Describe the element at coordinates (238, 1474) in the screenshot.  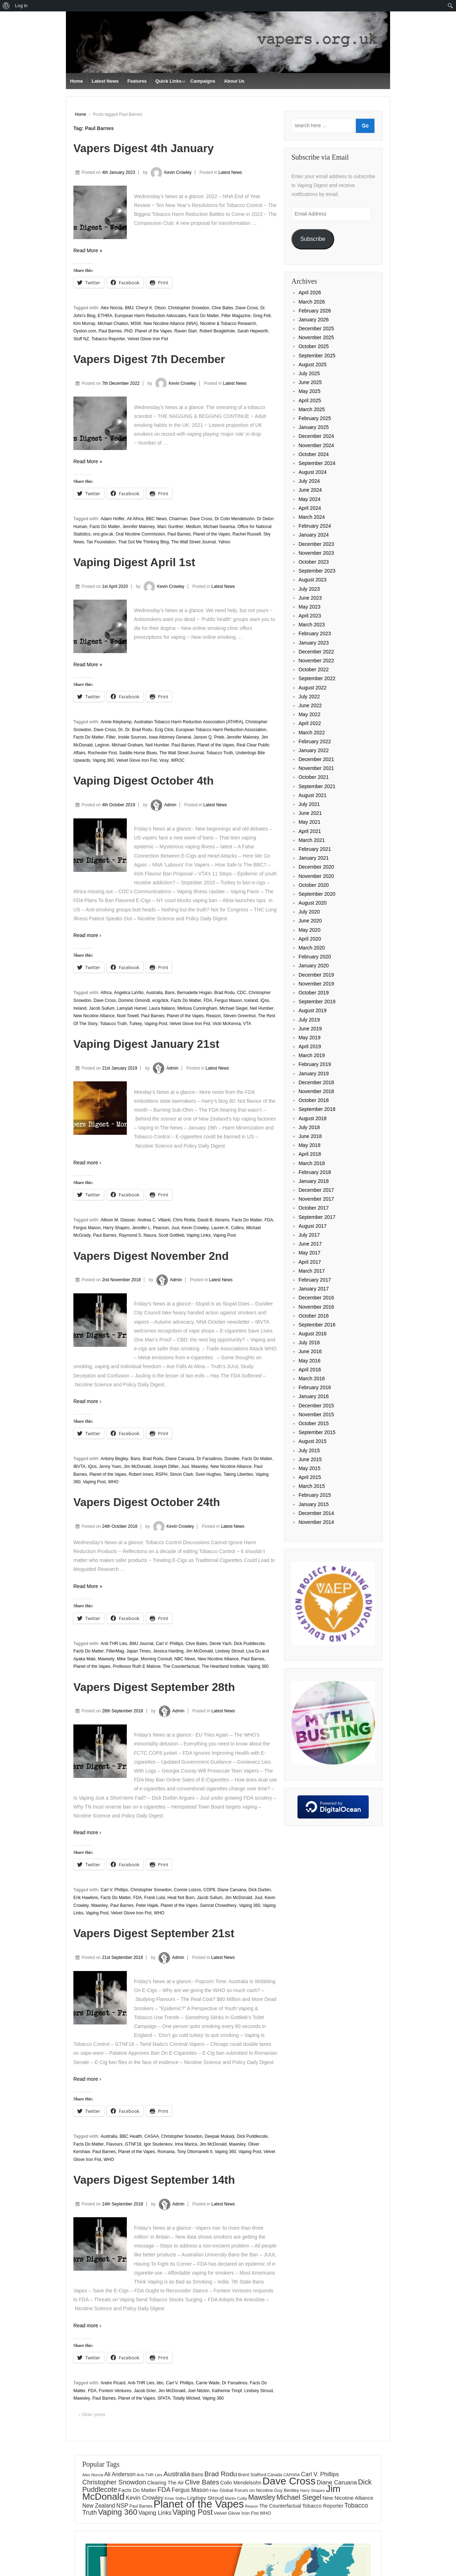
I see `Taking Liberties` at that location.